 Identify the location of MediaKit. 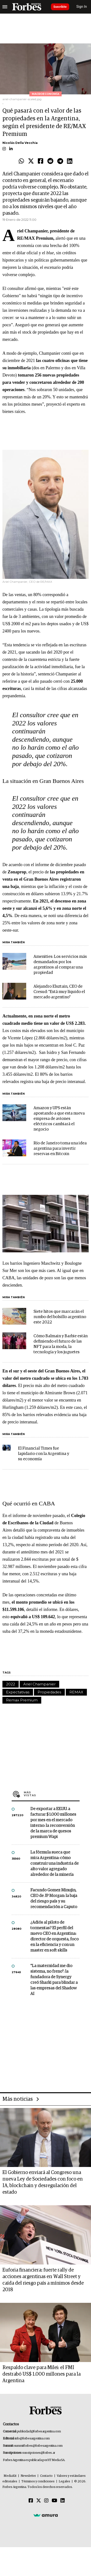
(10, 2476).